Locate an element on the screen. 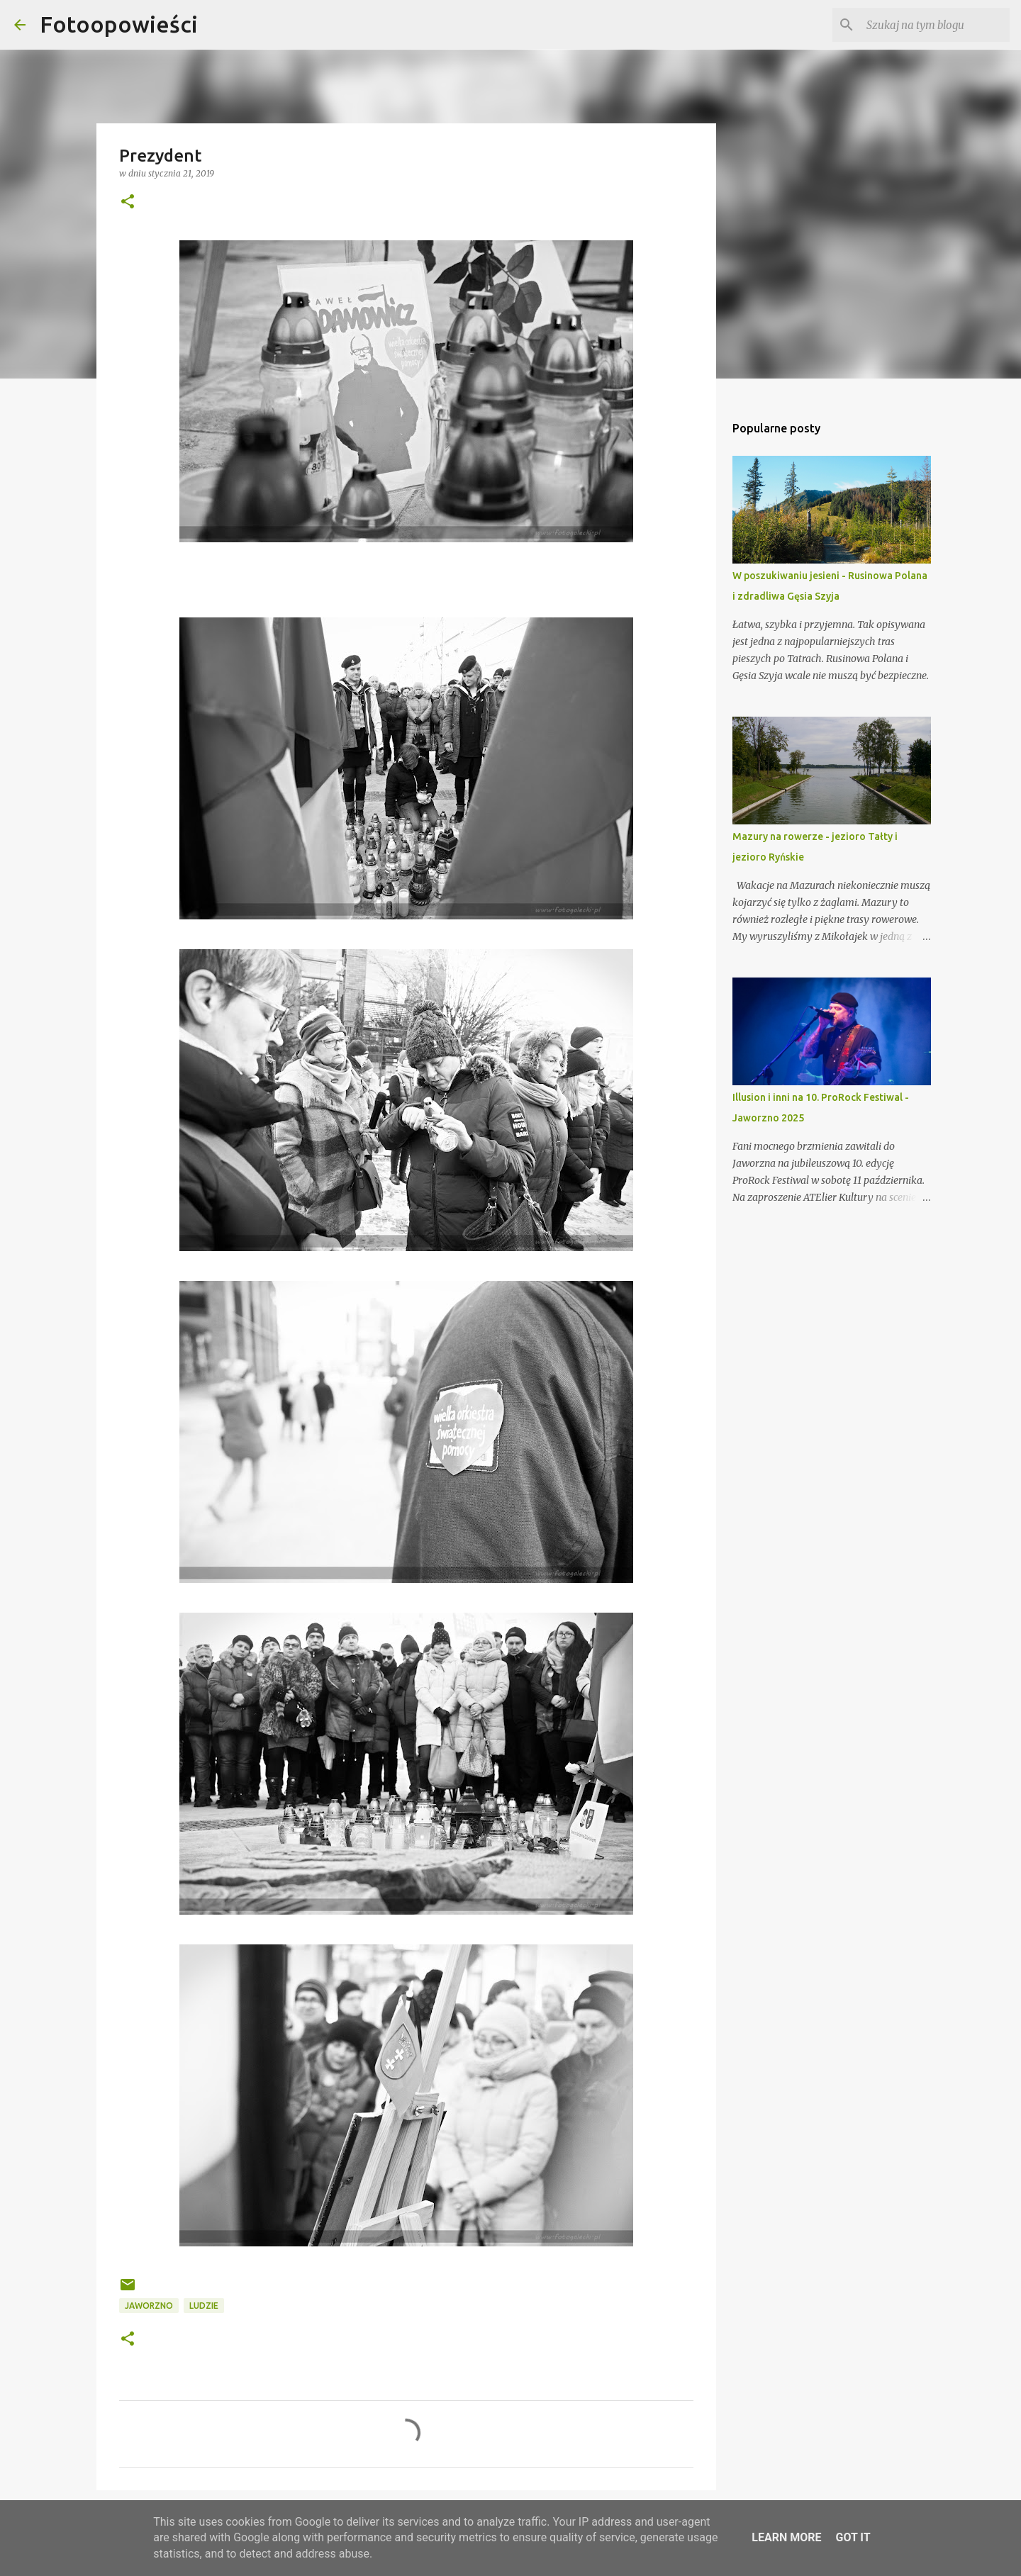 The height and width of the screenshot is (2576, 1021). Learn More is located at coordinates (786, 2537).